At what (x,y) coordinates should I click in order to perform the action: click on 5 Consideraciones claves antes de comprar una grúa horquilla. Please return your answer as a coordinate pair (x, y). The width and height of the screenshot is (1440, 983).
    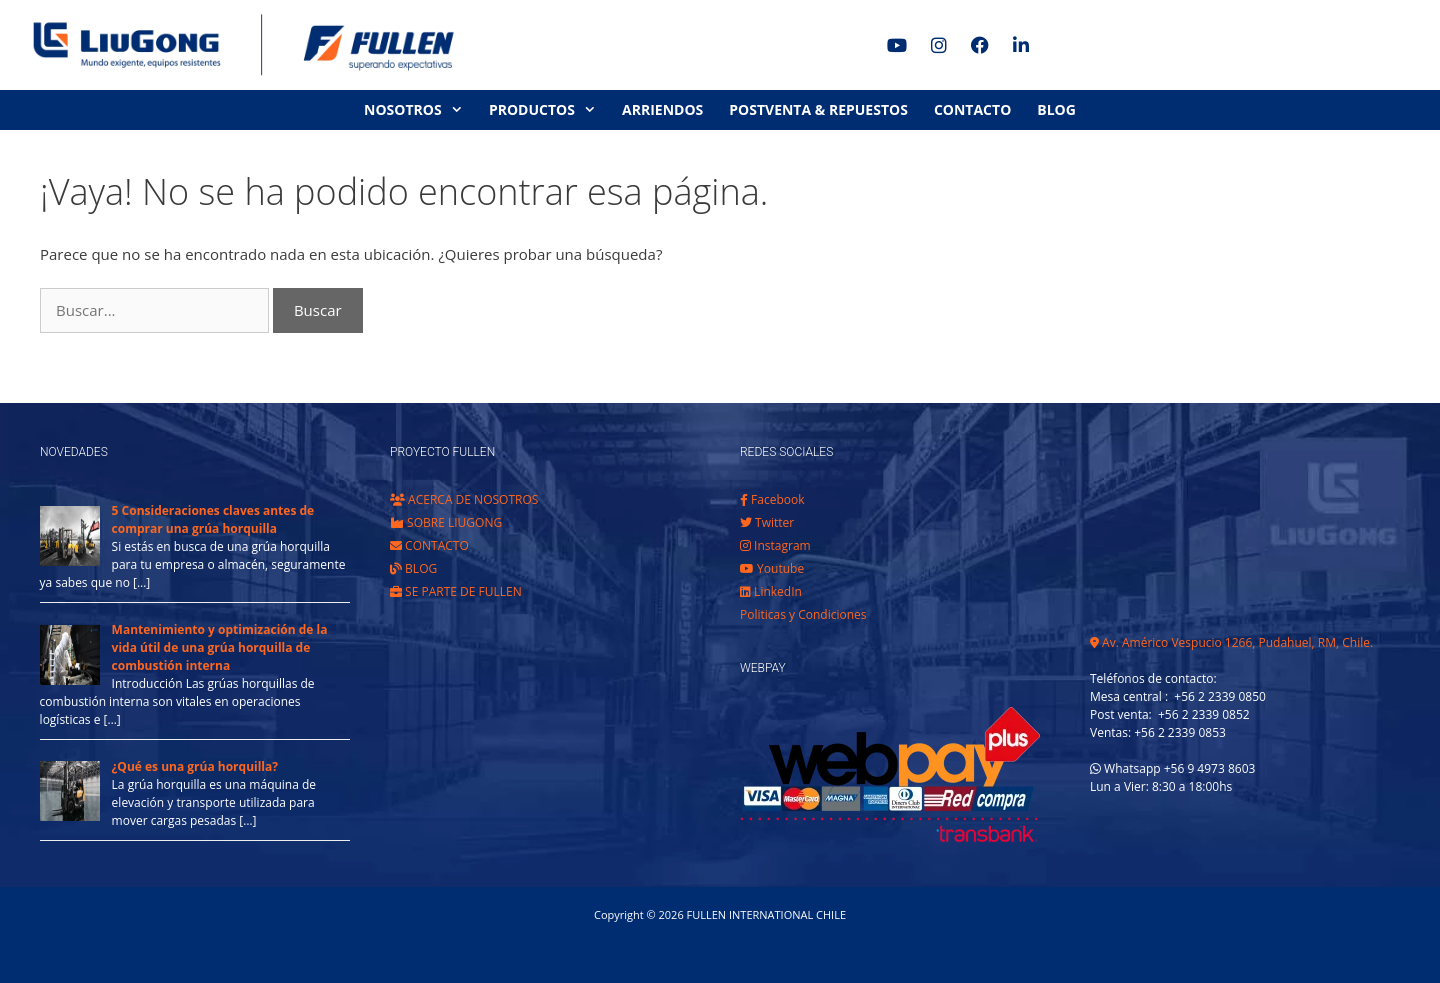
    Looking at the image, I should click on (213, 519).